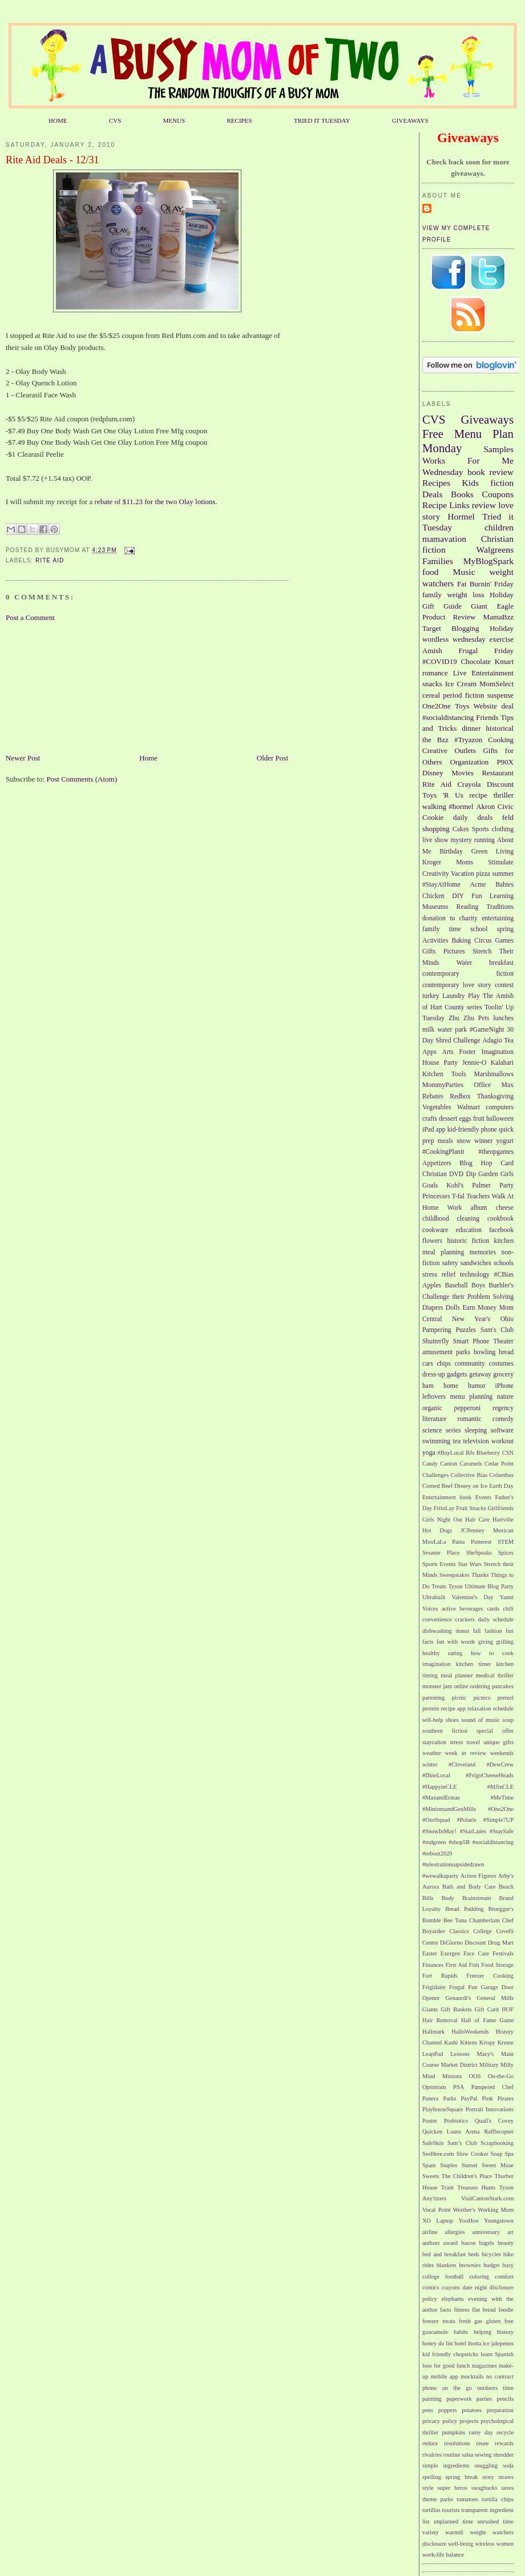 The image size is (525, 2576). I want to click on Work, so click(454, 1207).